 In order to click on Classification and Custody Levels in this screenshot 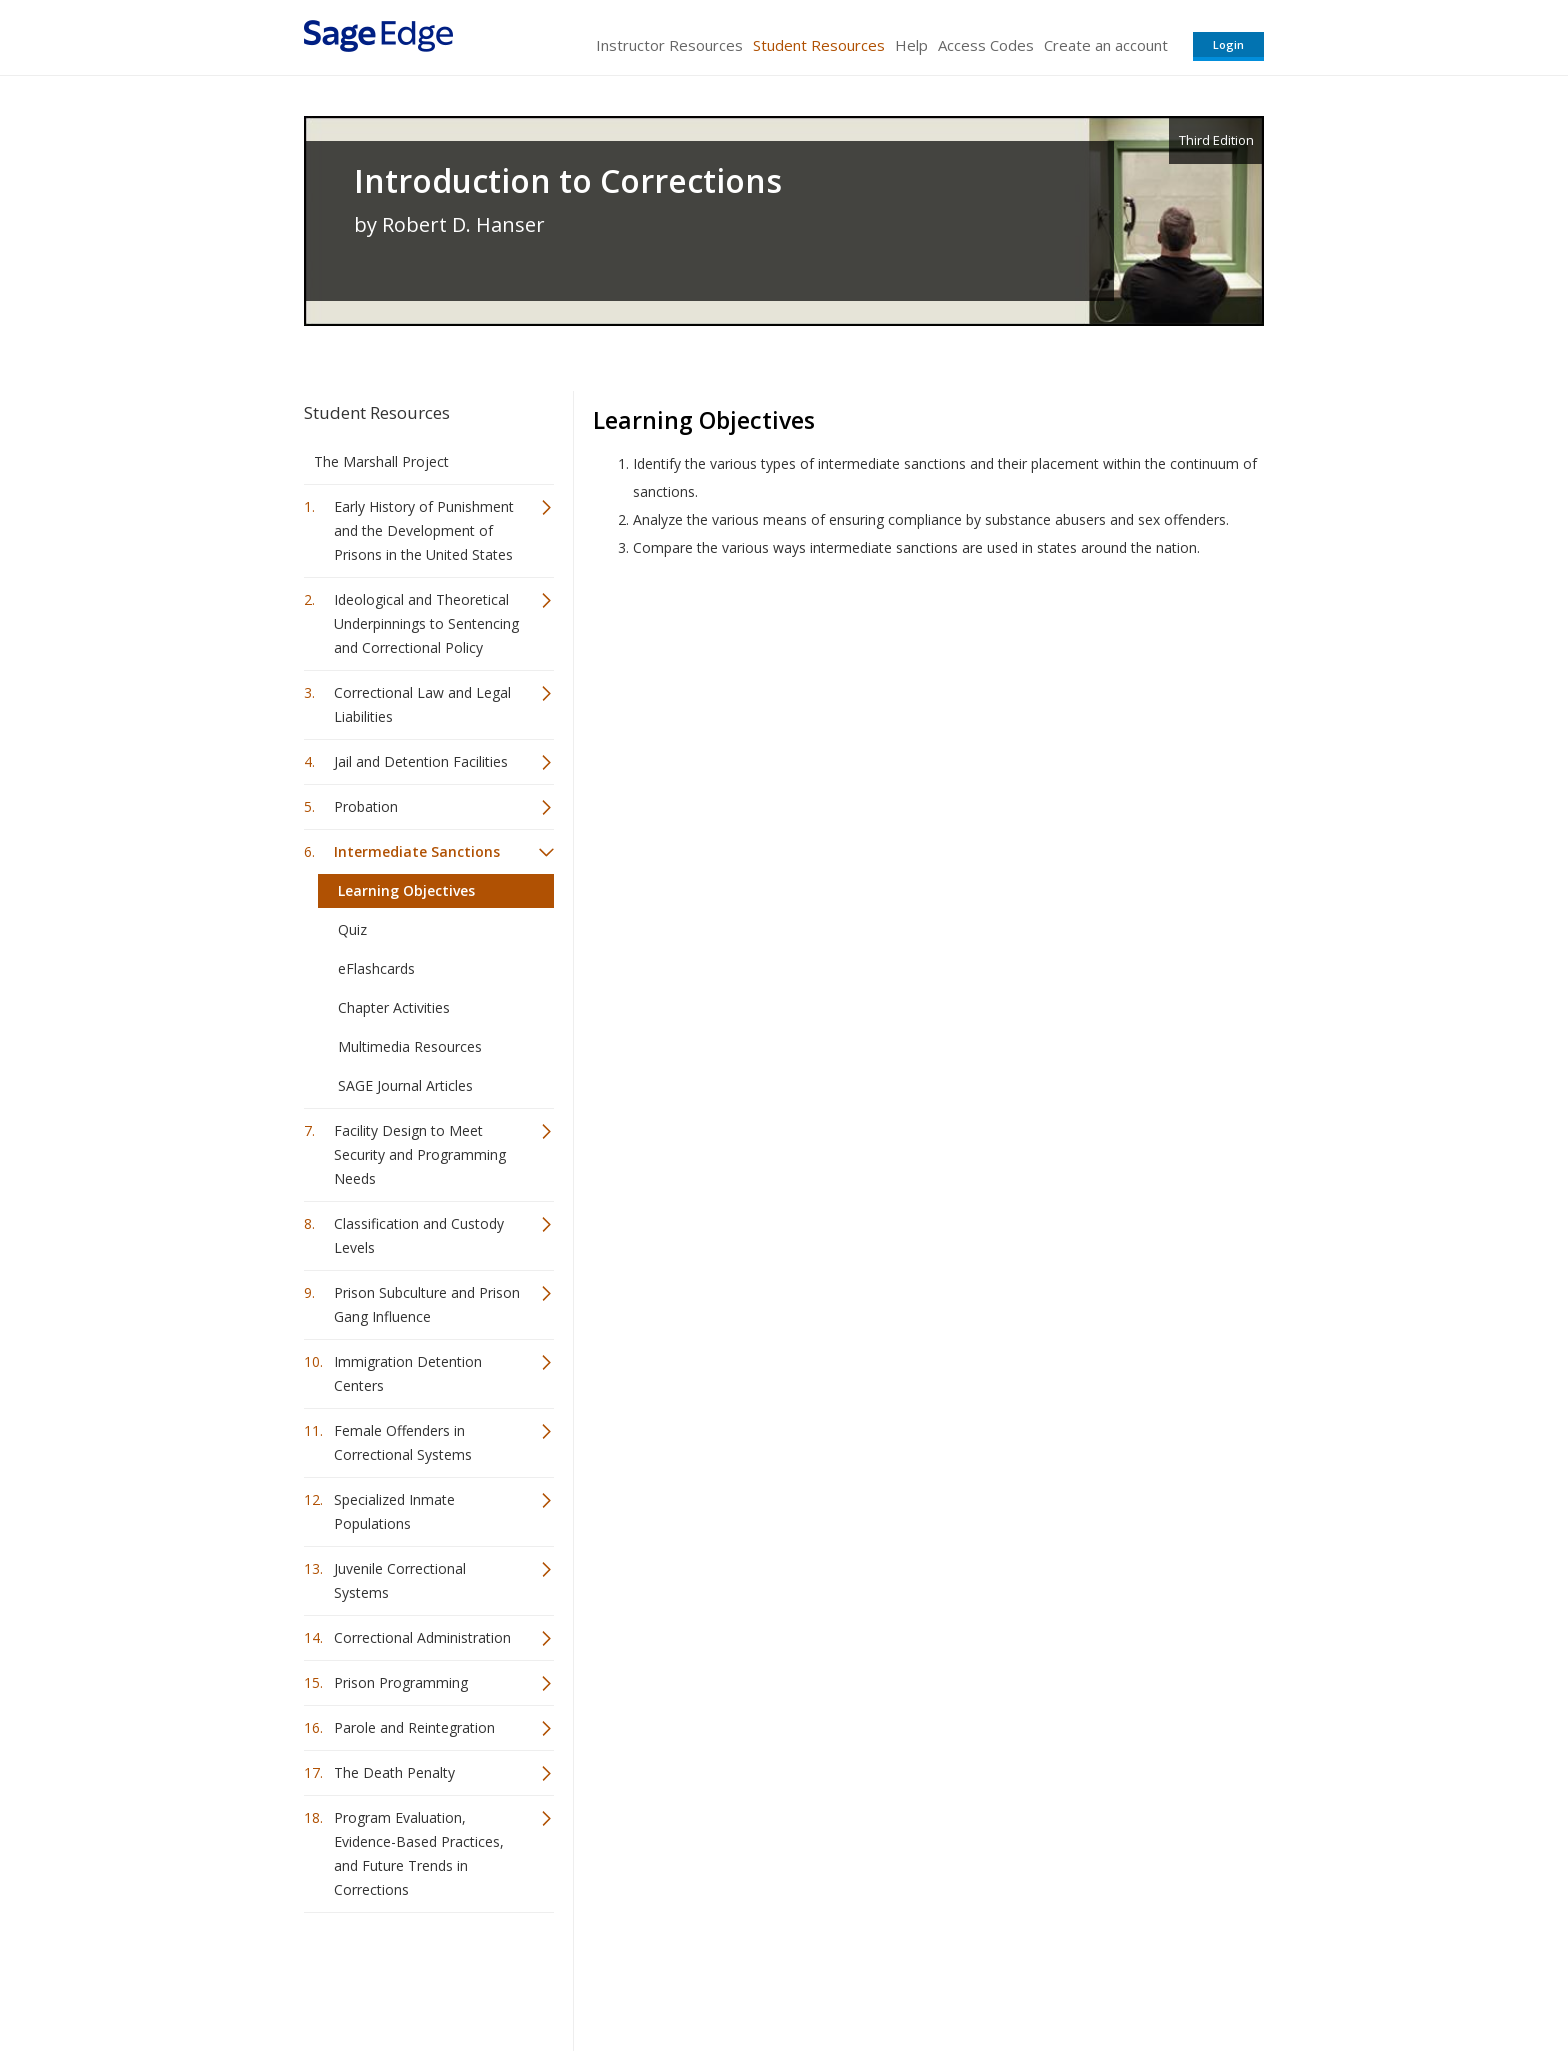, I will do `click(419, 1235)`.